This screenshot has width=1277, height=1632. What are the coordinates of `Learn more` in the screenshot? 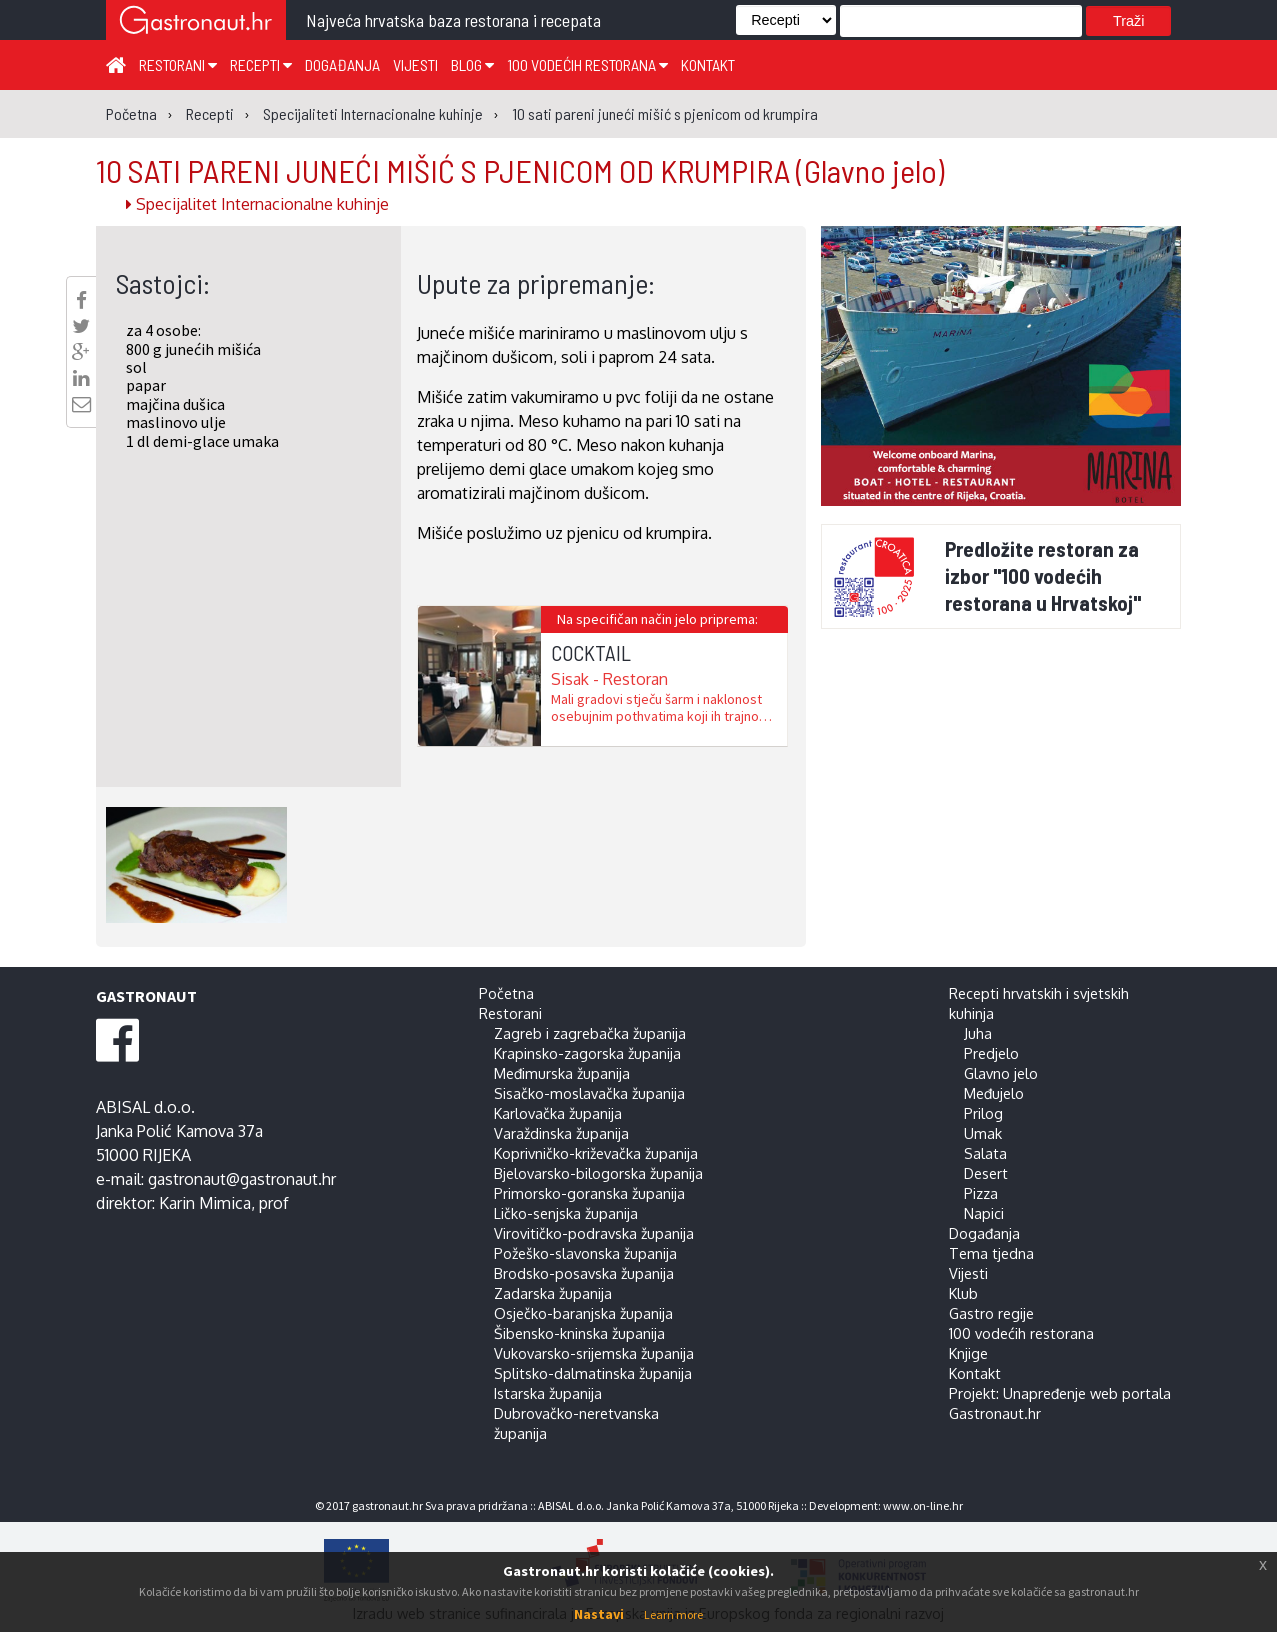 It's located at (673, 1614).